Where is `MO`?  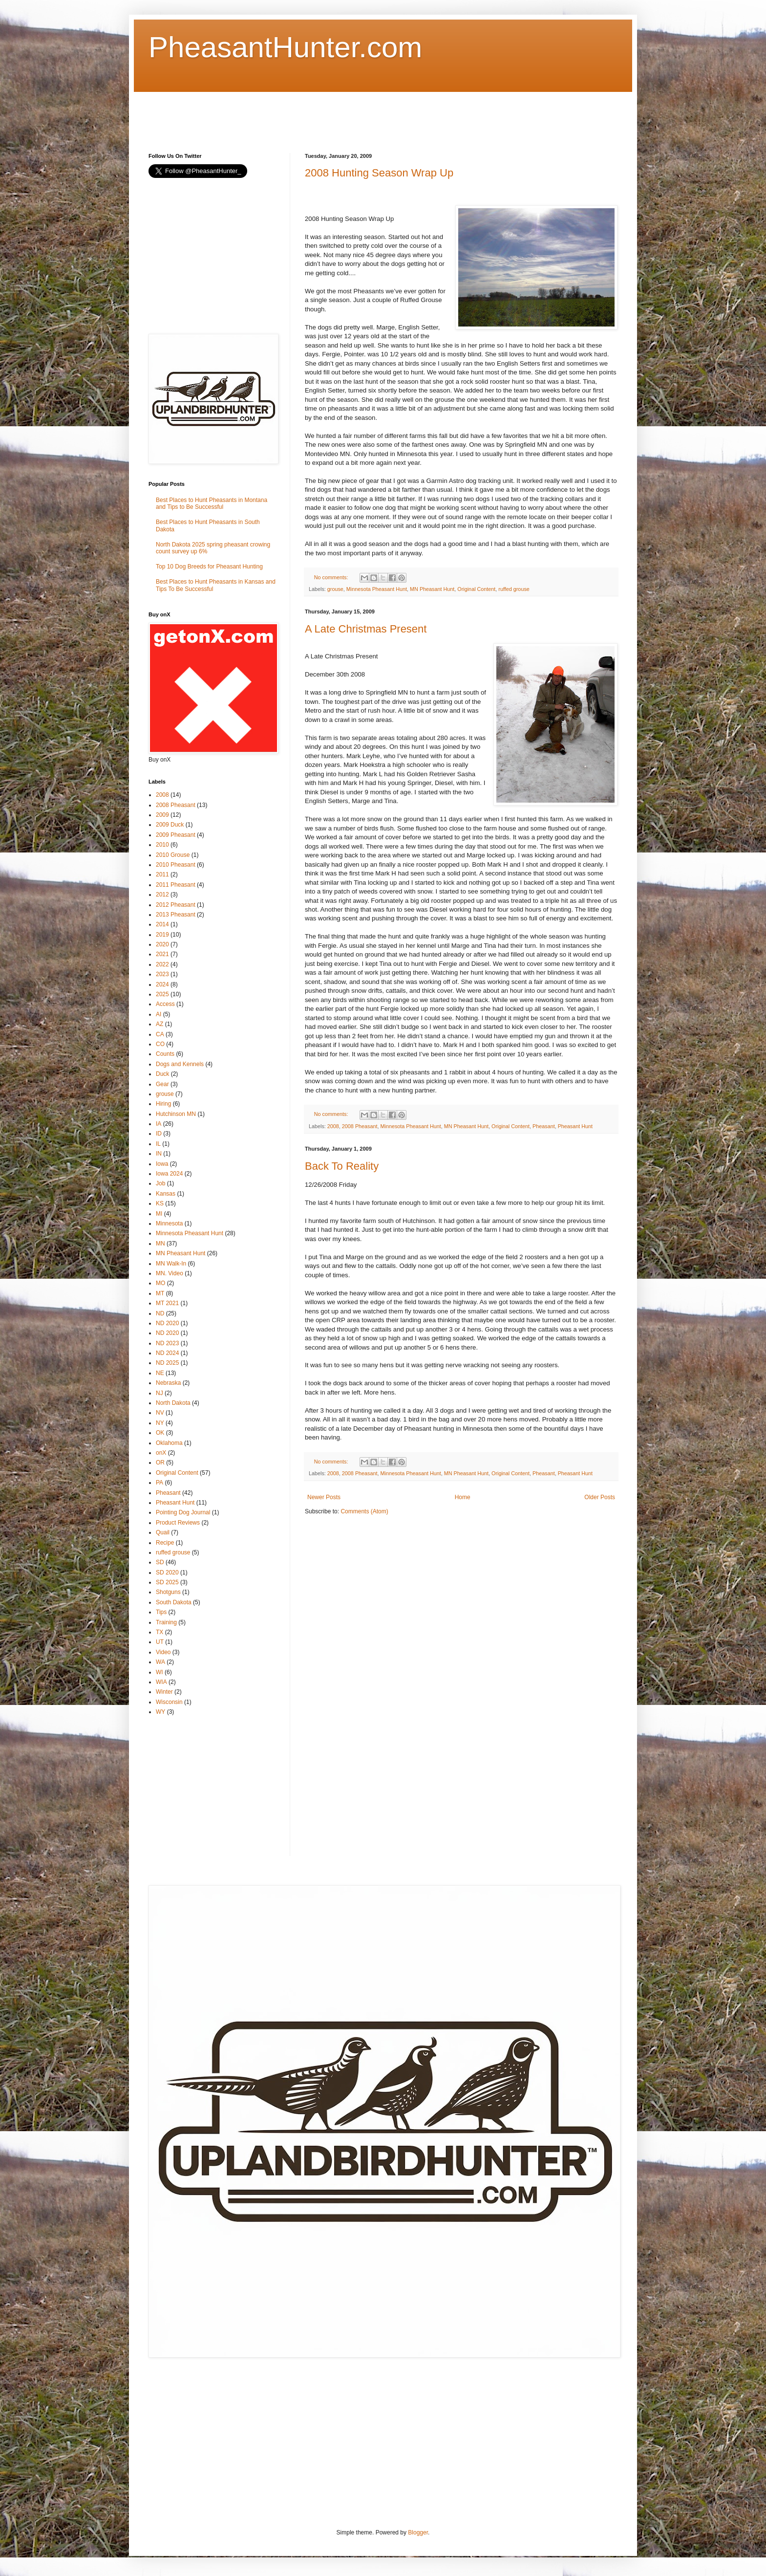 MO is located at coordinates (160, 1283).